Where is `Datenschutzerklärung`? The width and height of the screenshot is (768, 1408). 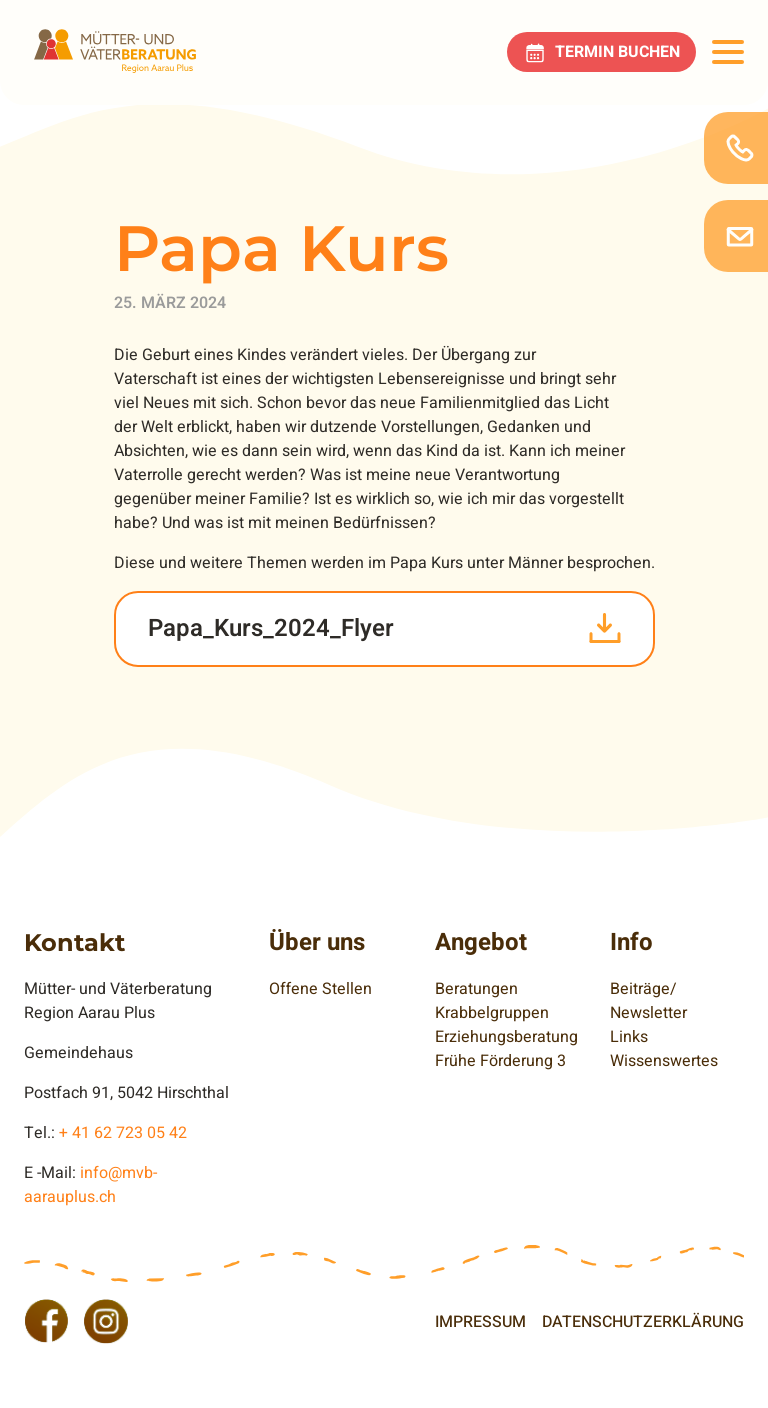 Datenschutzerklärung is located at coordinates (643, 1322).